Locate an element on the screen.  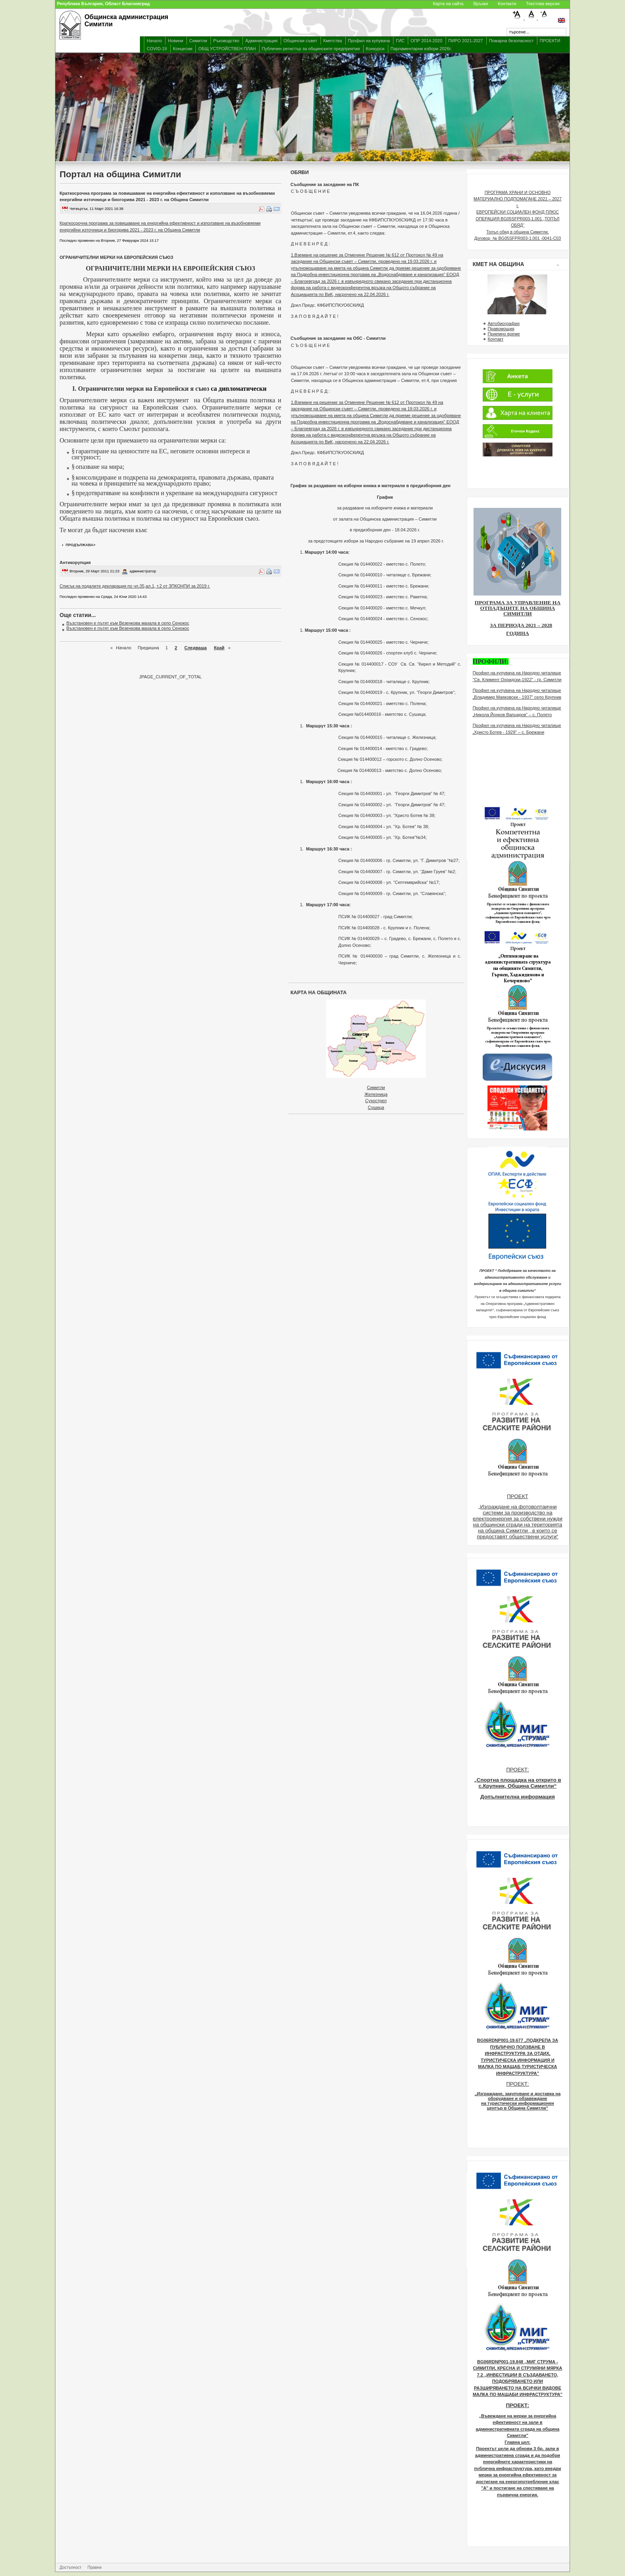
Съобщение за заседание на ОбС - Симитли is located at coordinates (338, 338).